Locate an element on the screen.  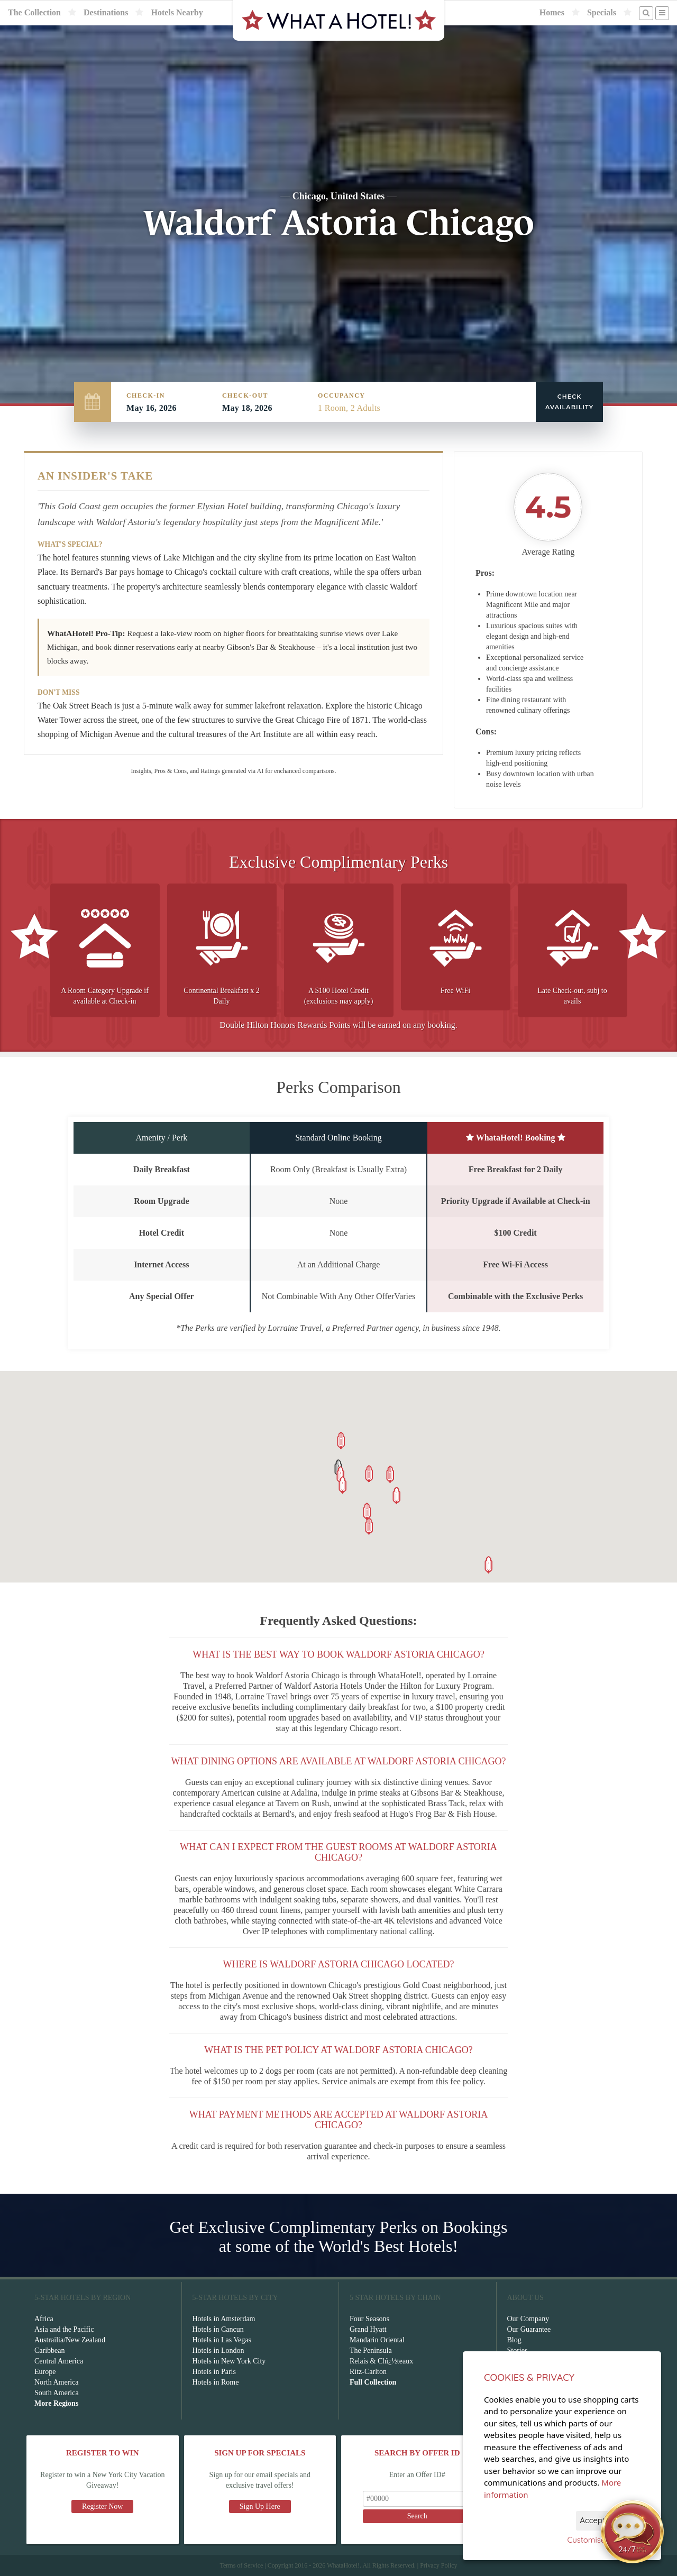
Terms of Service is located at coordinates (241, 2565).